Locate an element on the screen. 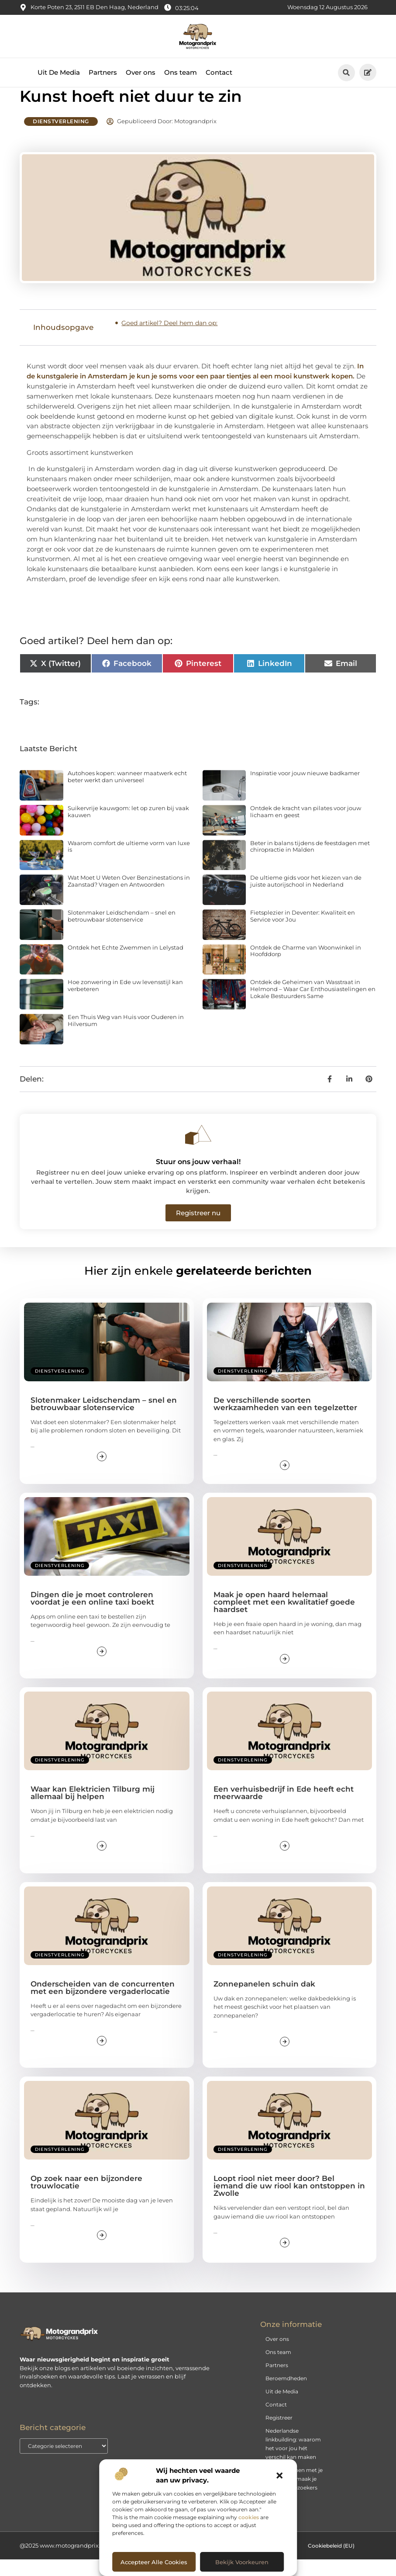 This screenshot has width=396, height=2576. Wat Moet U Weten Over Benzinestations in Zaanstad? Vragen en Antwoorden is located at coordinates (129, 898).